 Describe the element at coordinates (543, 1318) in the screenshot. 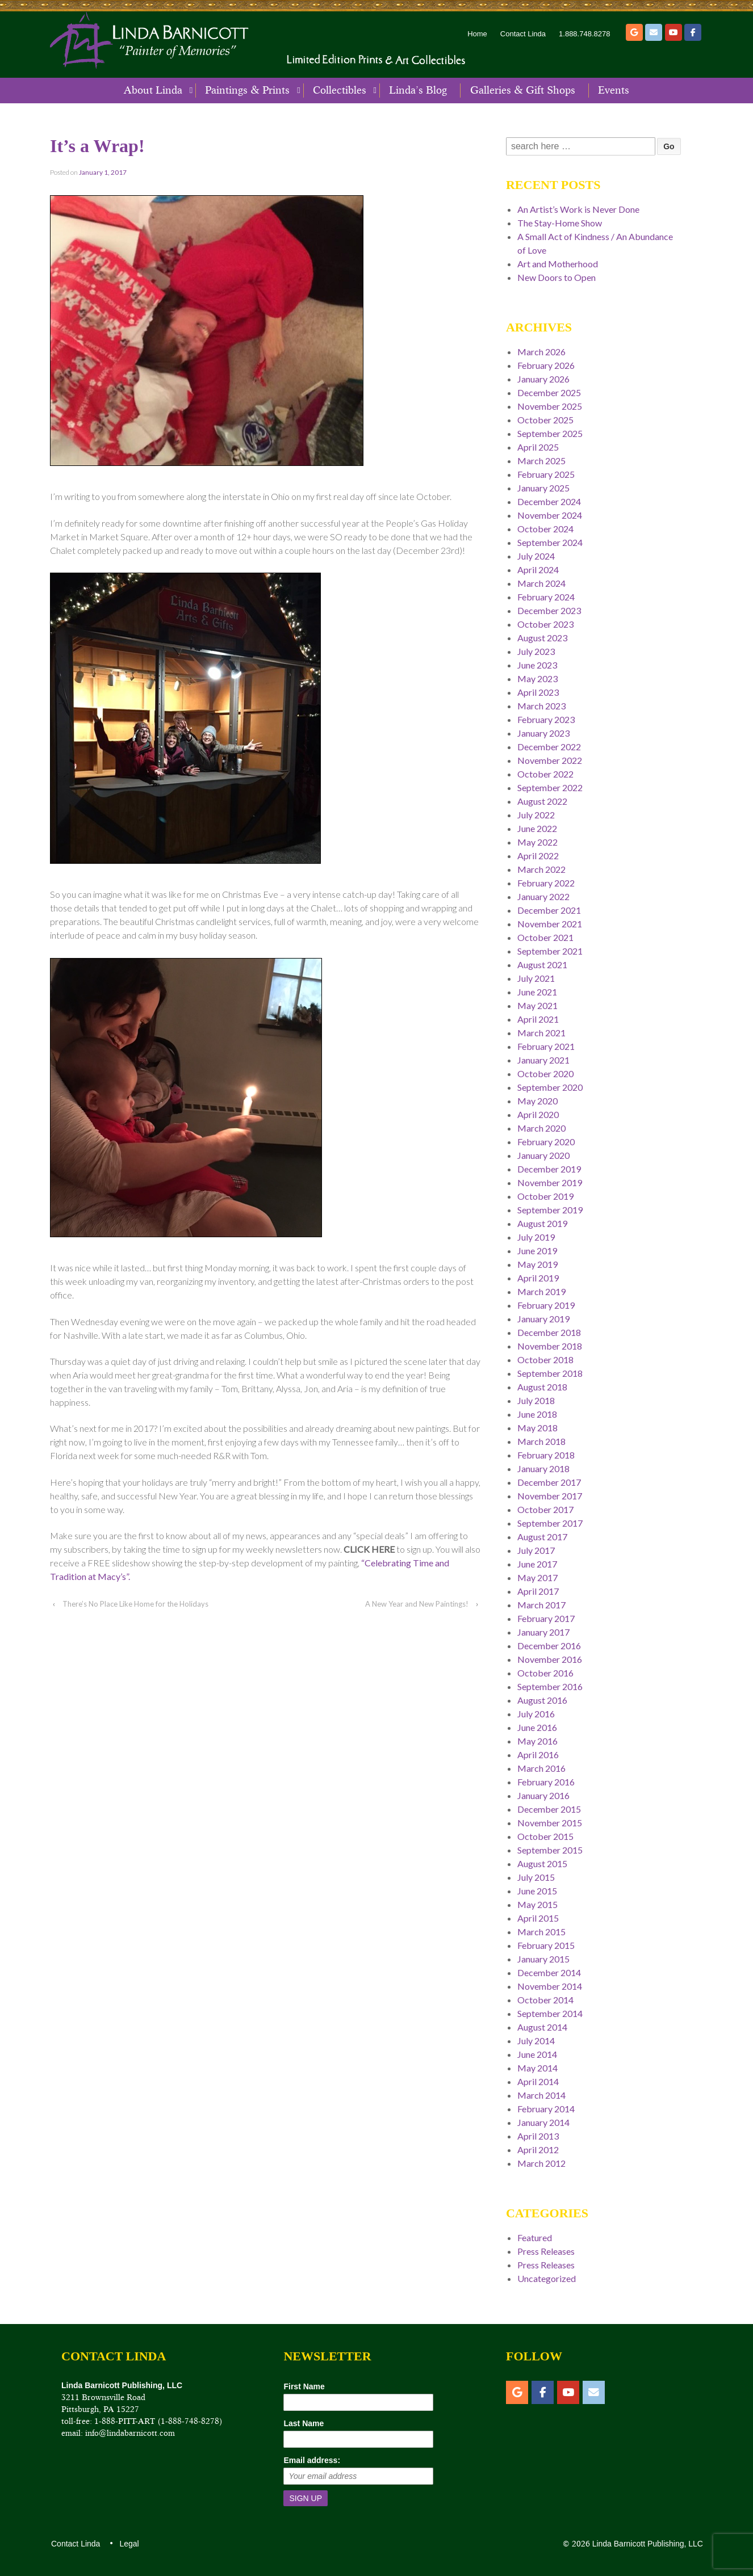

I see `January 2019` at that location.